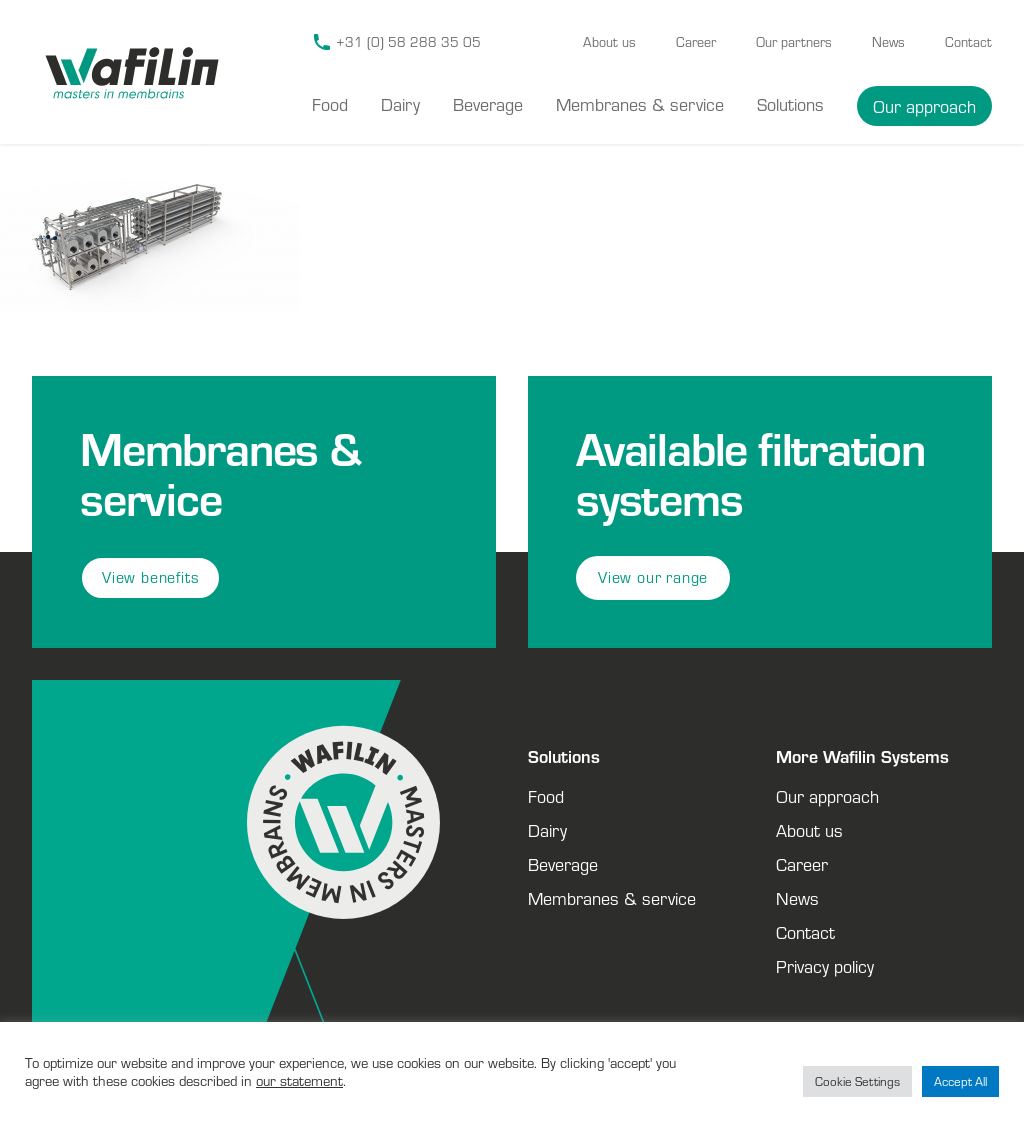  Describe the element at coordinates (825, 966) in the screenshot. I see `Privacy policy` at that location.